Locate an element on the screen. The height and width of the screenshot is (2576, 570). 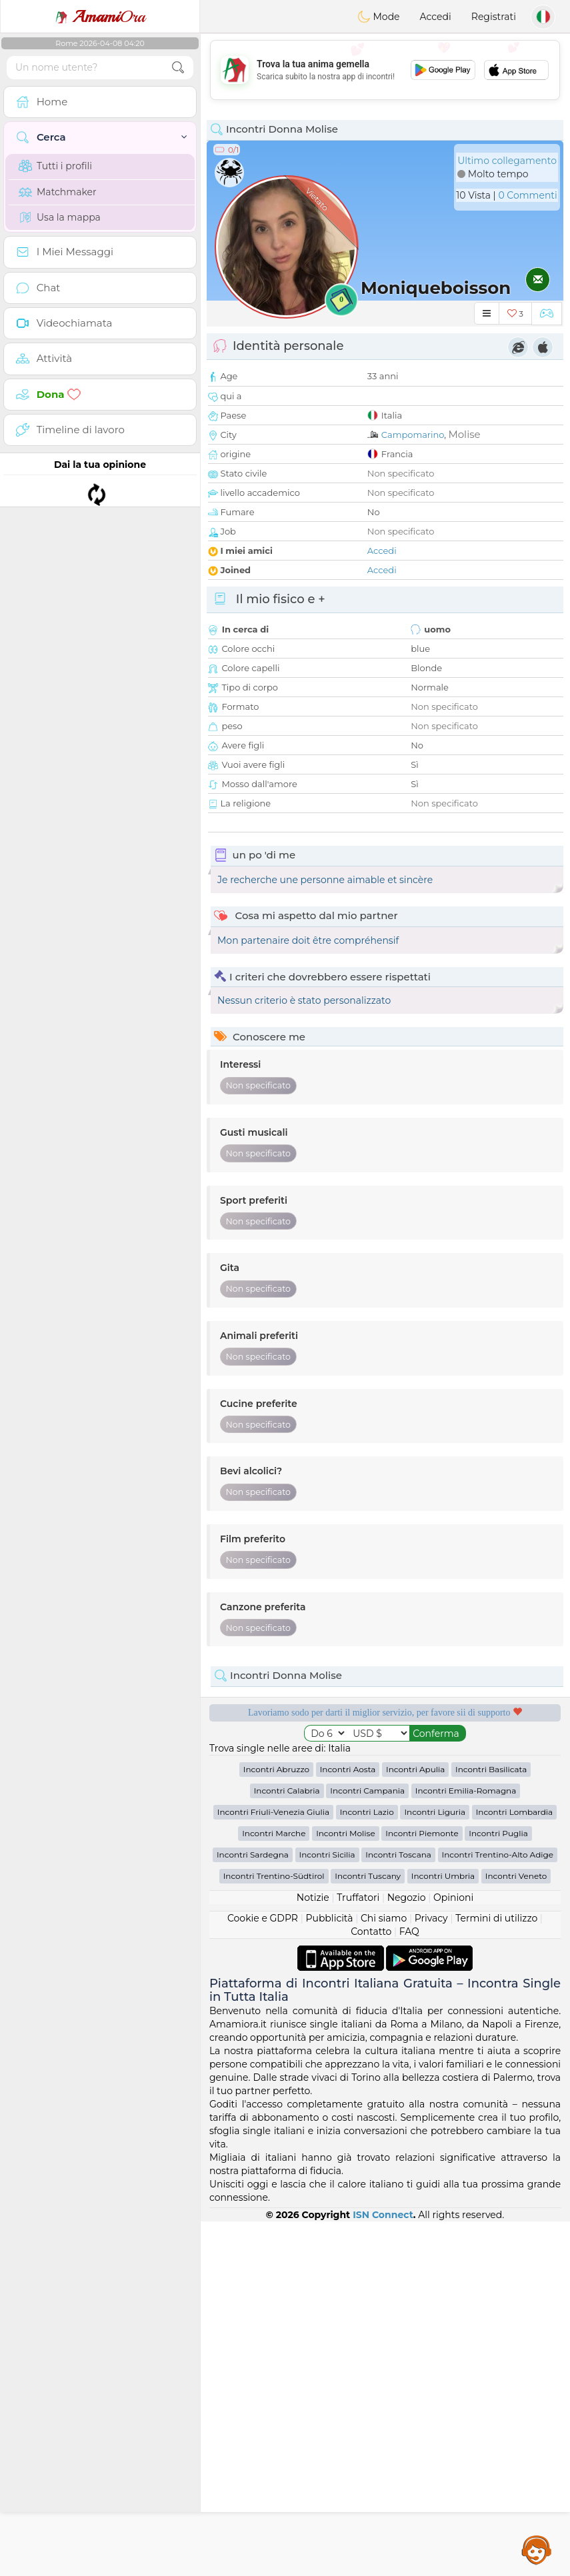
Privacy is located at coordinates (431, 2273).